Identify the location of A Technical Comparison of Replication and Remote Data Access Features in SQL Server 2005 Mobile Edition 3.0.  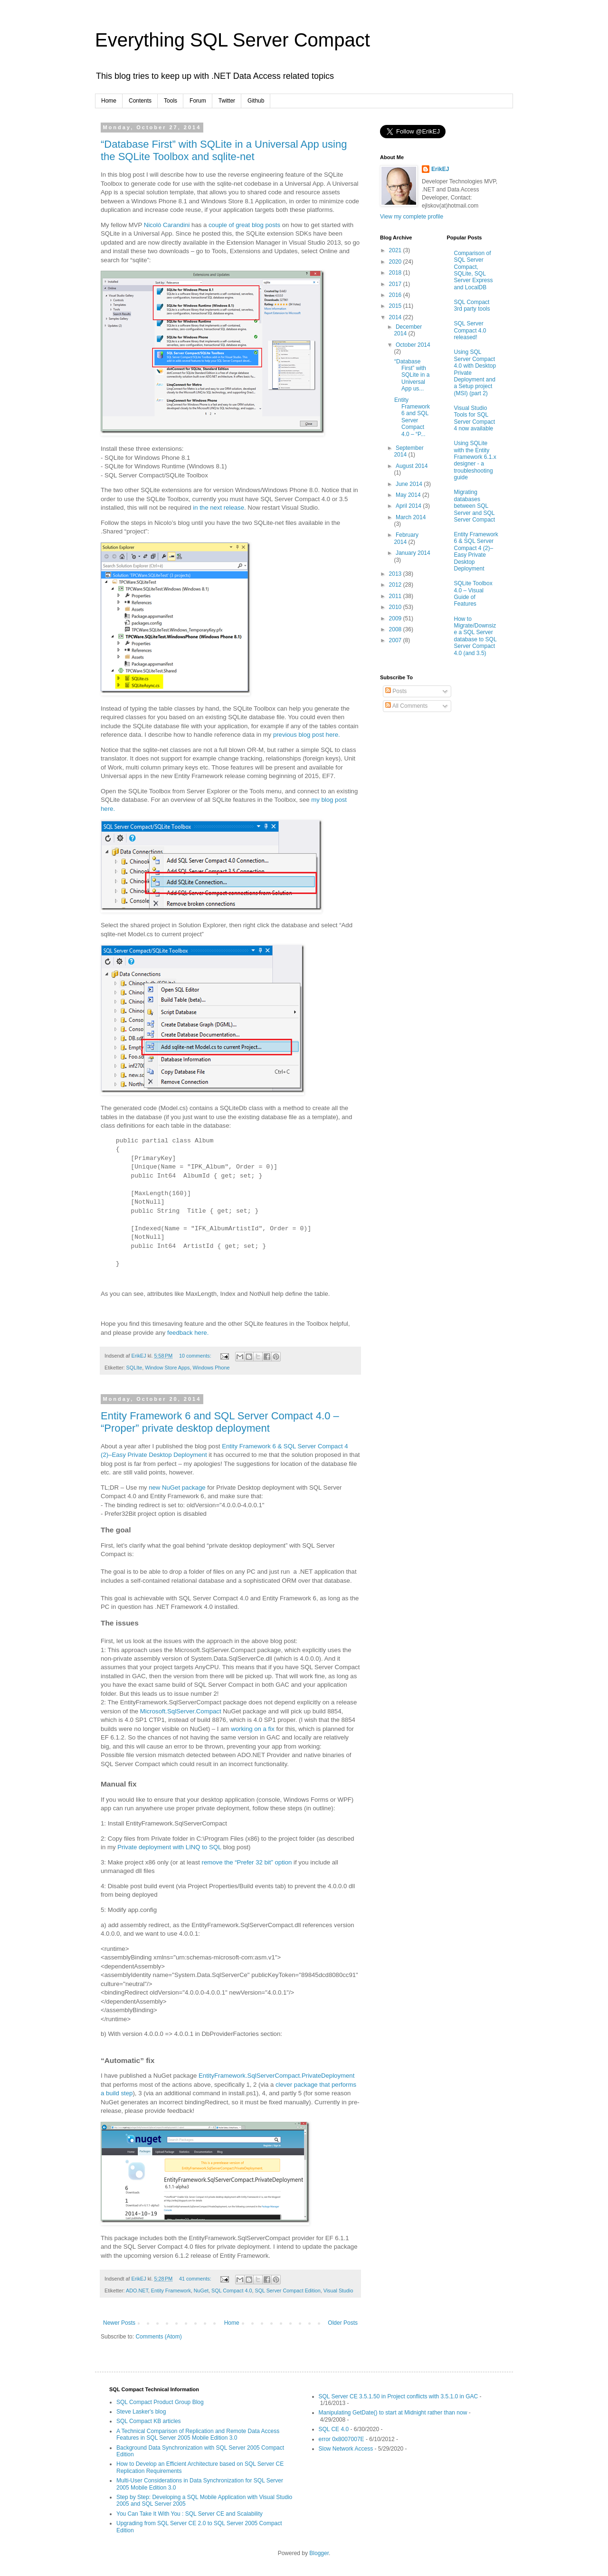
(197, 2434).